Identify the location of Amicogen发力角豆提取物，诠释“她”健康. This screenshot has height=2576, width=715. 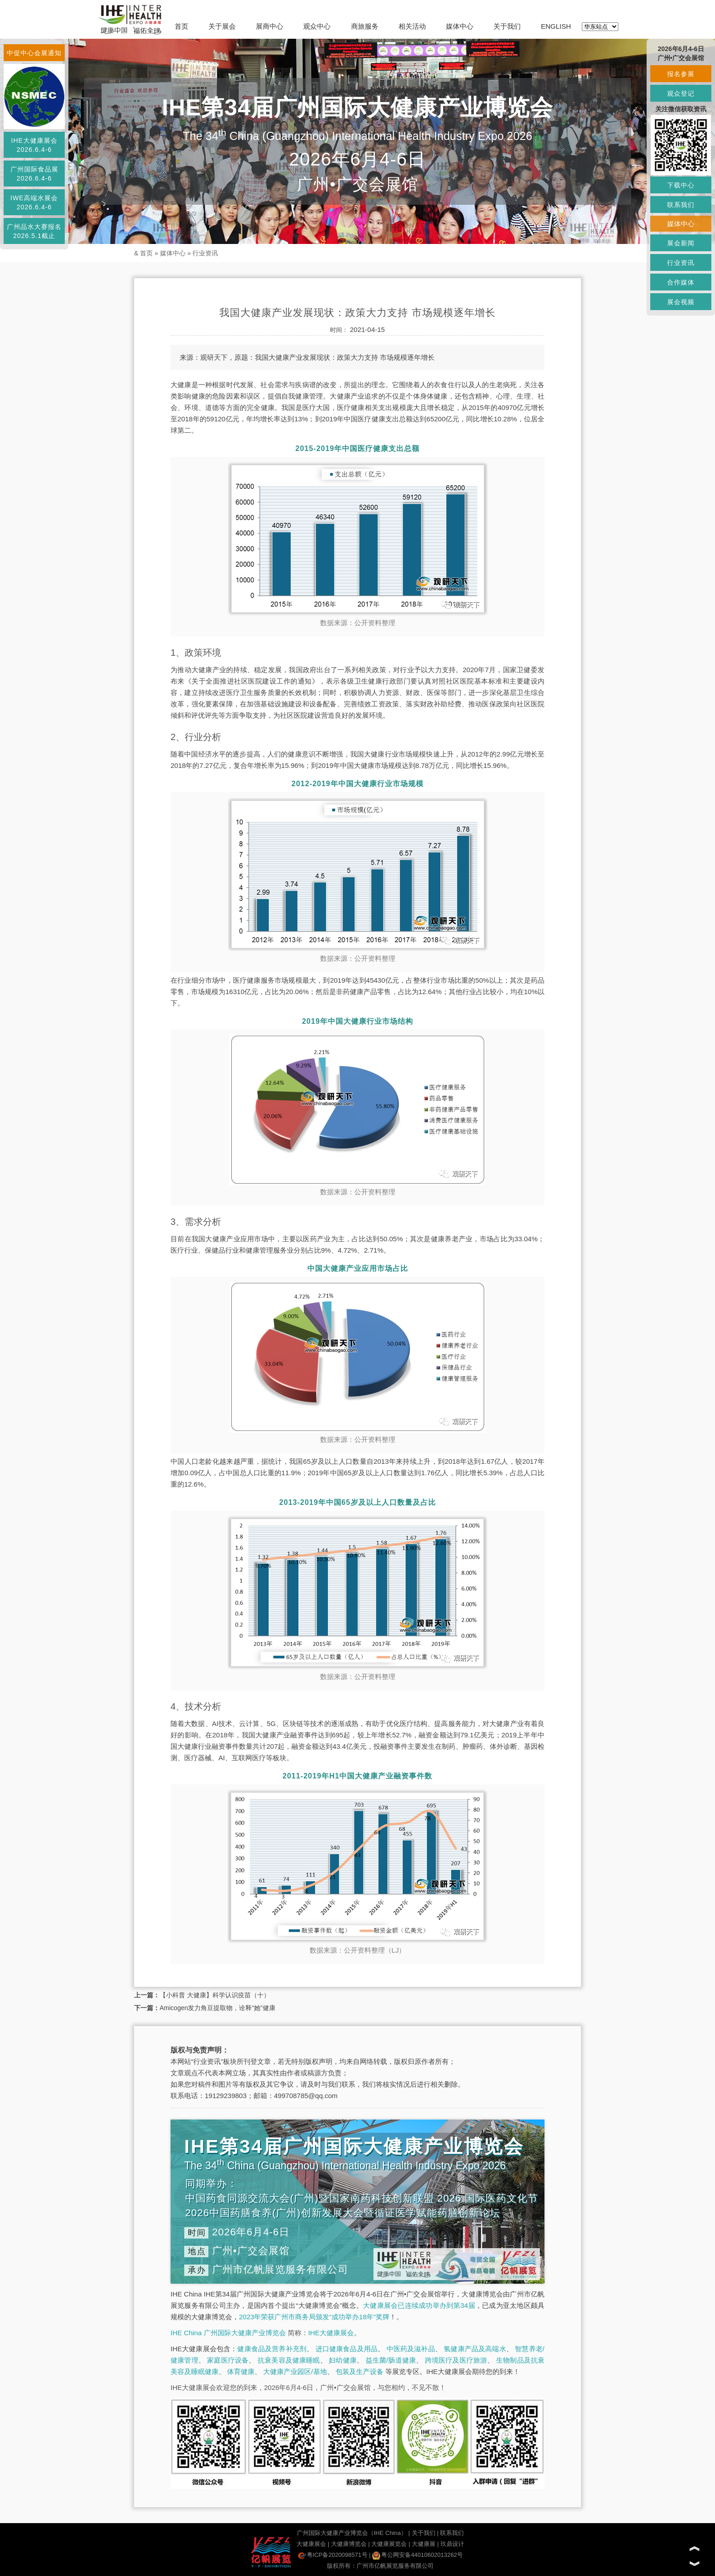
(217, 2007).